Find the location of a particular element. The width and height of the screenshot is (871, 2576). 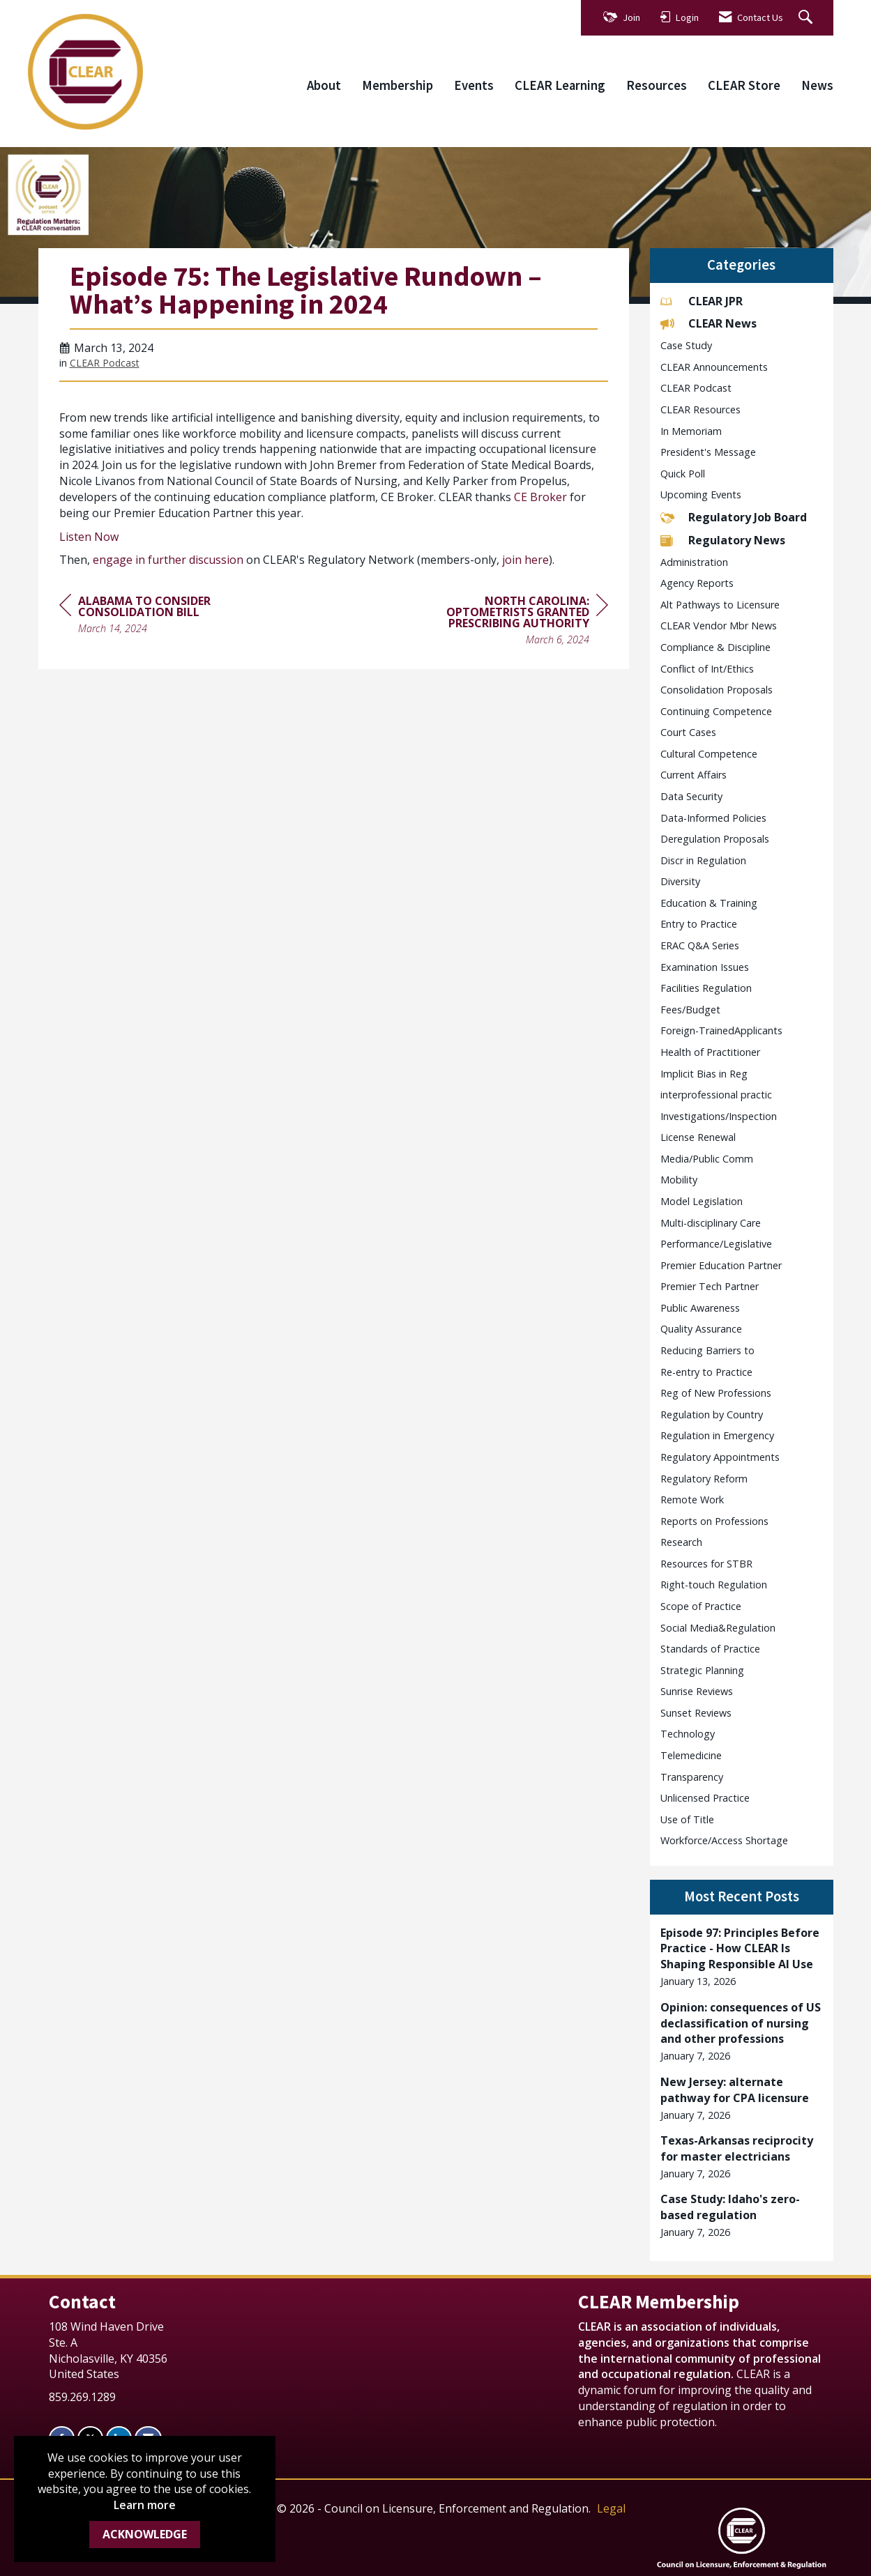

Compliance & Discipline [listitem] is located at coordinates (715, 647).